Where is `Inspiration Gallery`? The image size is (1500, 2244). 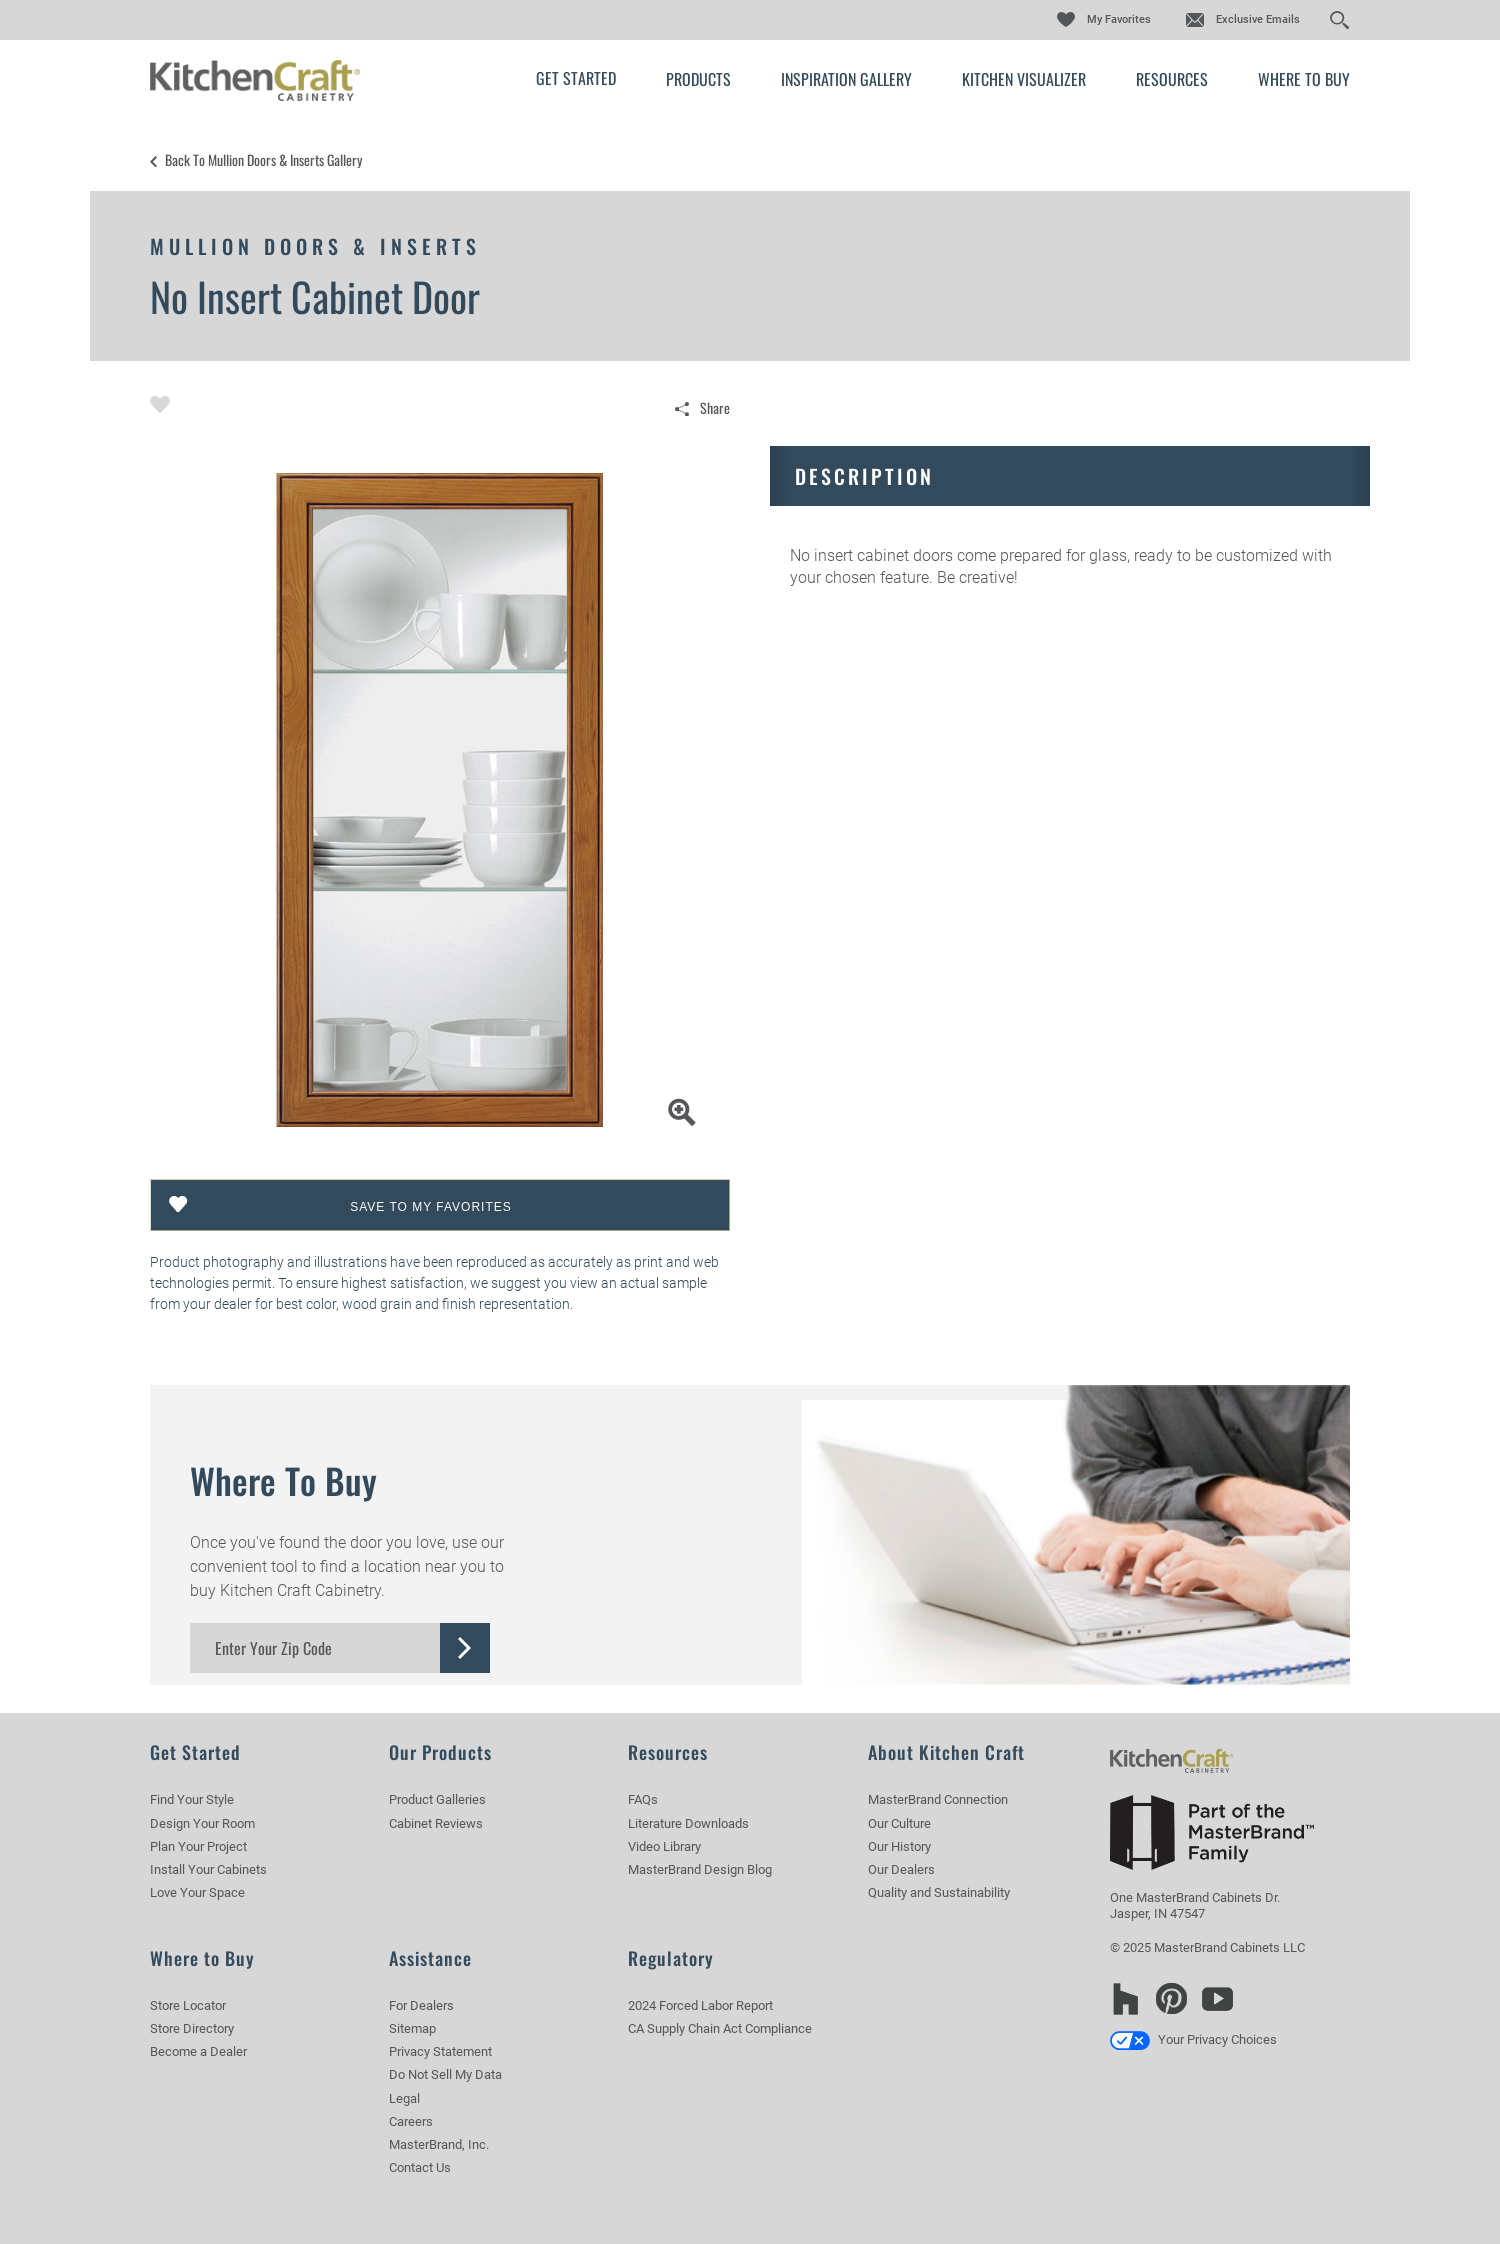 Inspiration Gallery is located at coordinates (846, 79).